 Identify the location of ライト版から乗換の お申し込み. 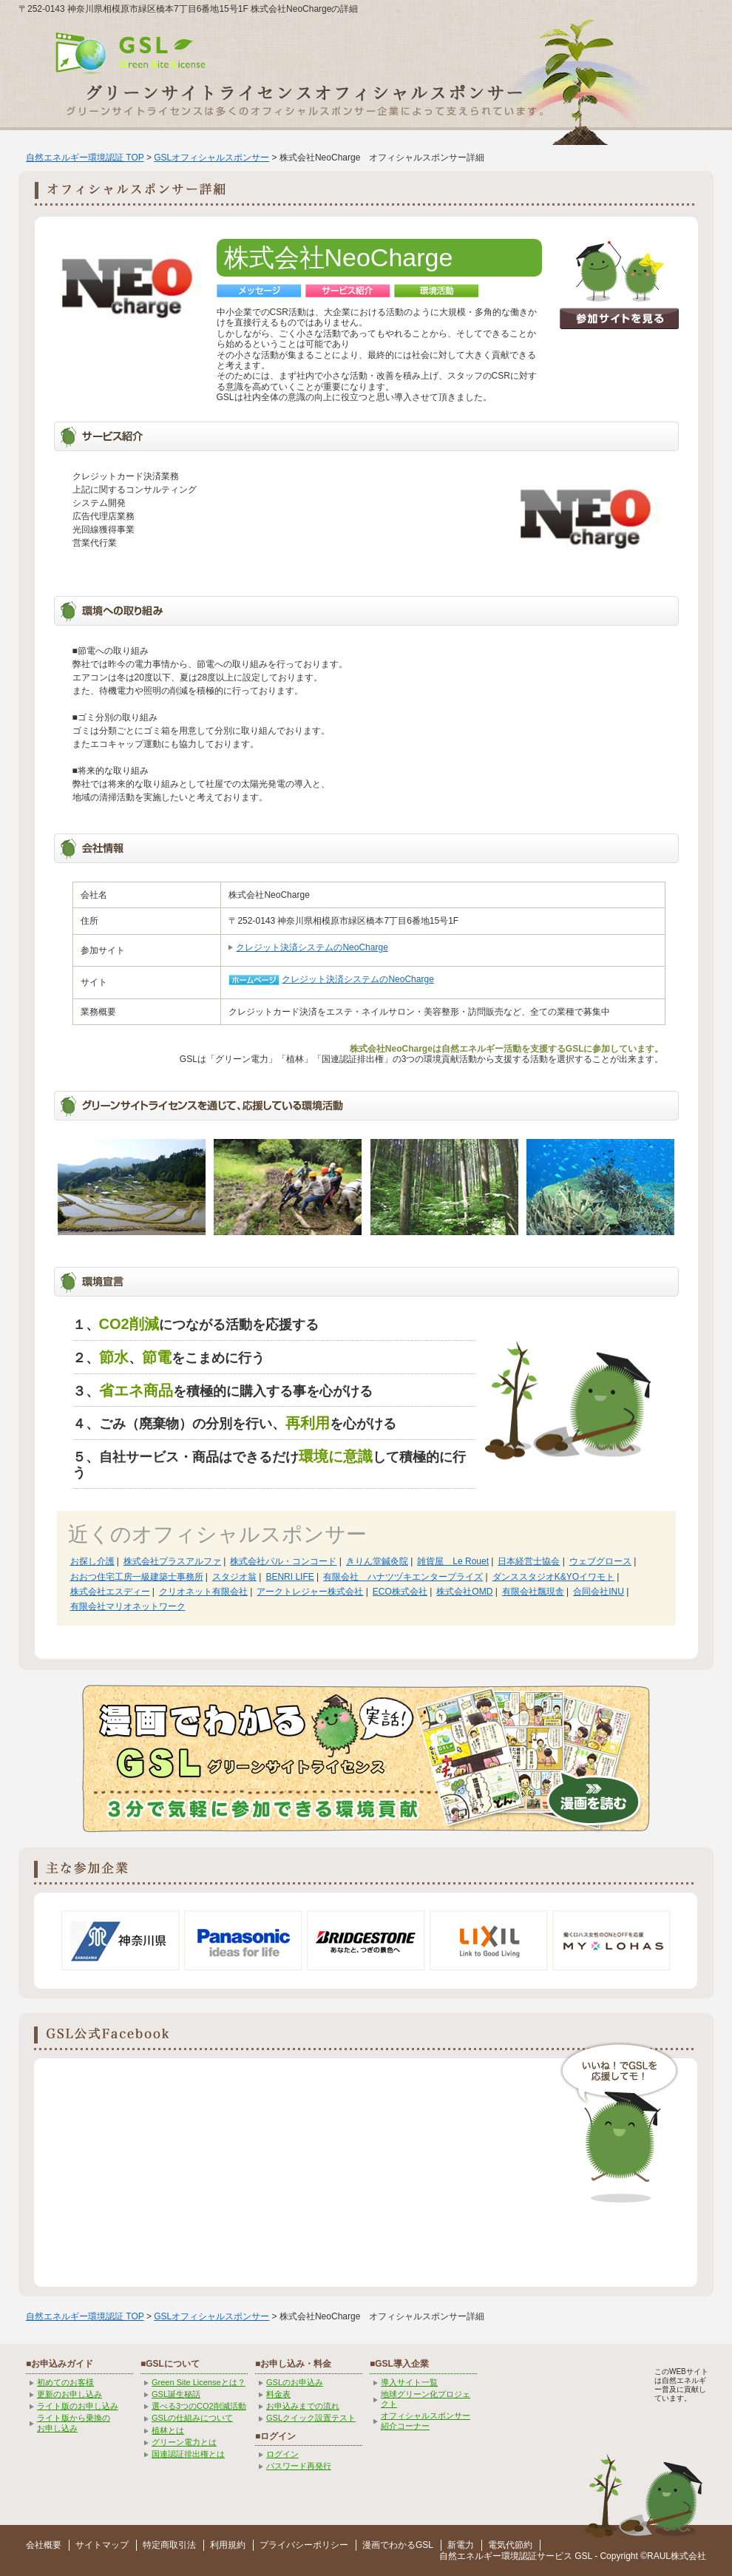
(73, 2422).